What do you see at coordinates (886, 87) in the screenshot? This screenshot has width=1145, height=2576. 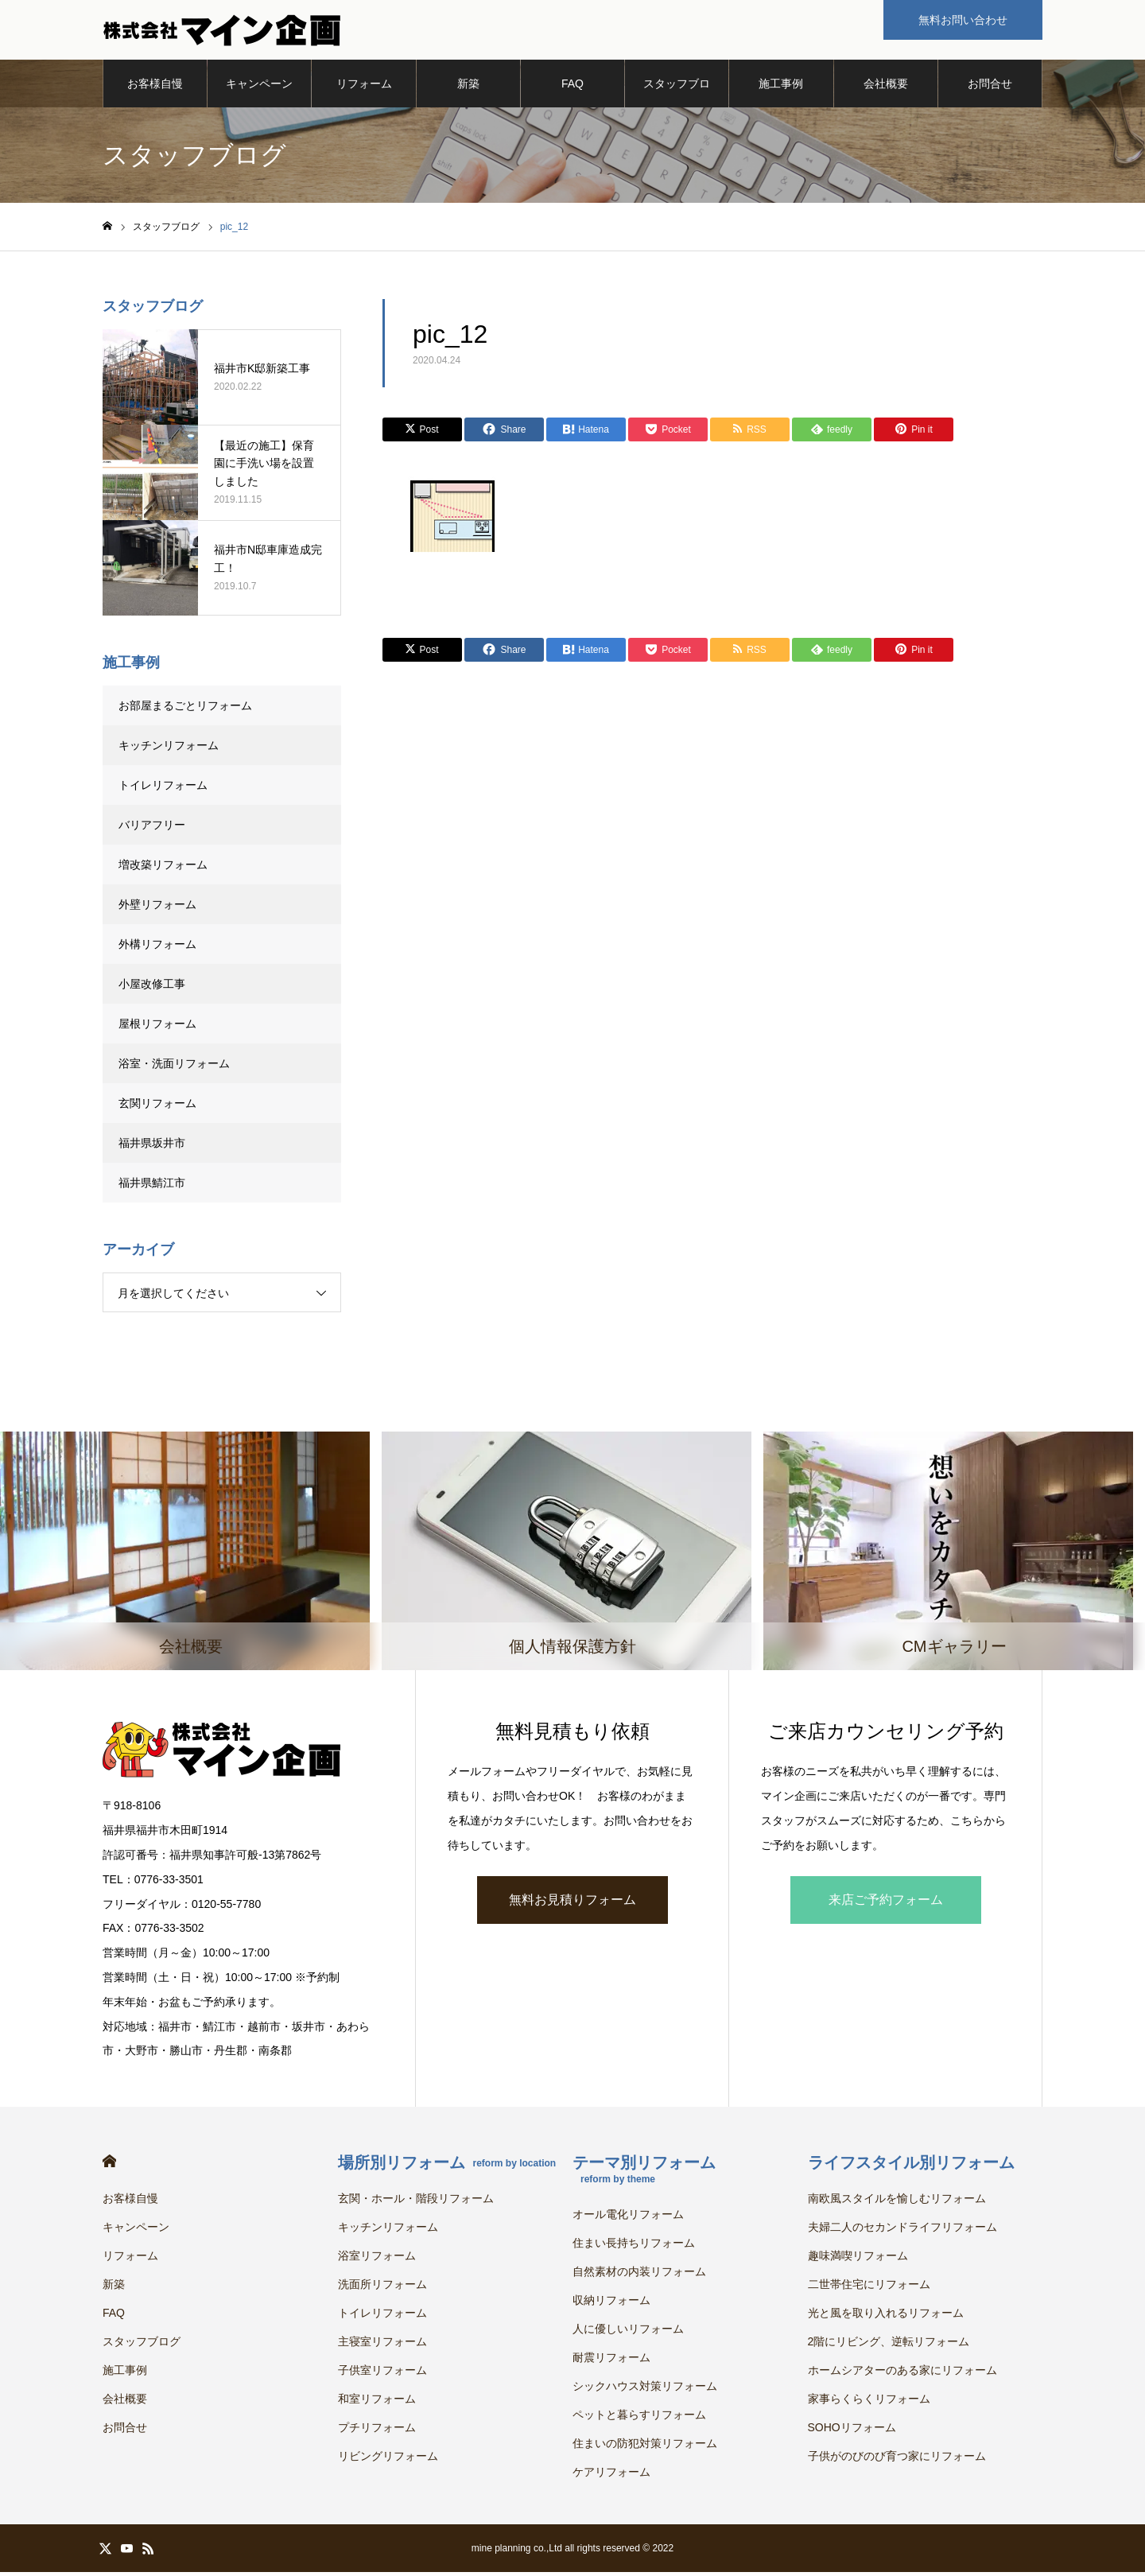 I see `会社概要` at bounding box center [886, 87].